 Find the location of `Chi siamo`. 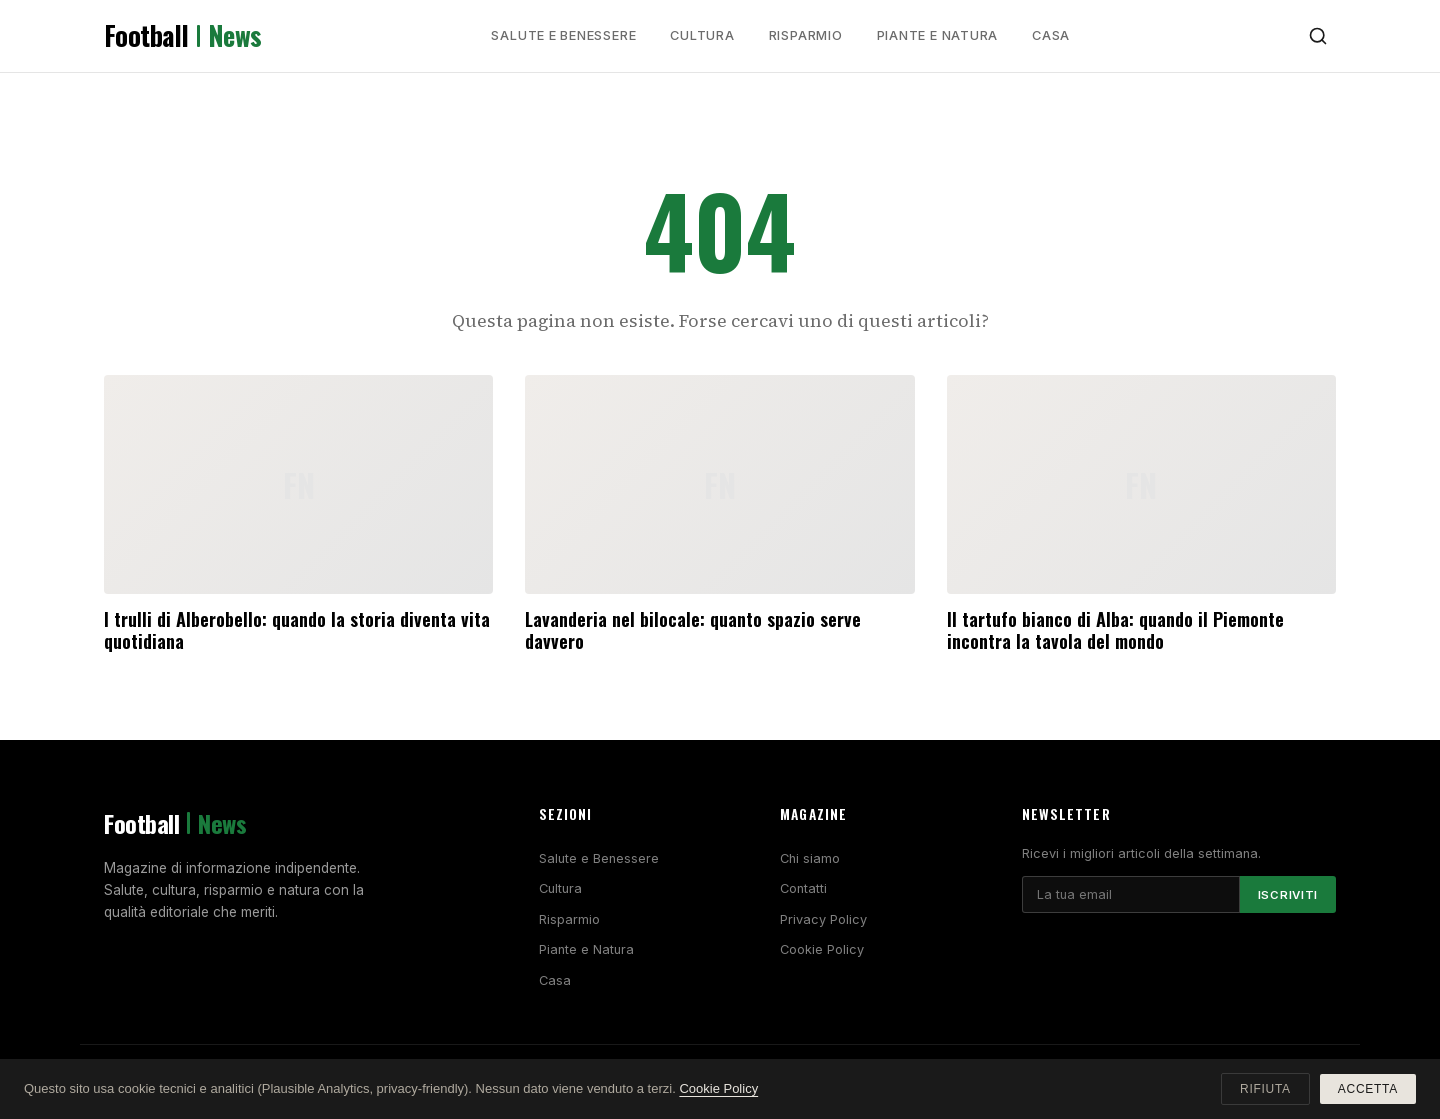

Chi siamo is located at coordinates (810, 858).